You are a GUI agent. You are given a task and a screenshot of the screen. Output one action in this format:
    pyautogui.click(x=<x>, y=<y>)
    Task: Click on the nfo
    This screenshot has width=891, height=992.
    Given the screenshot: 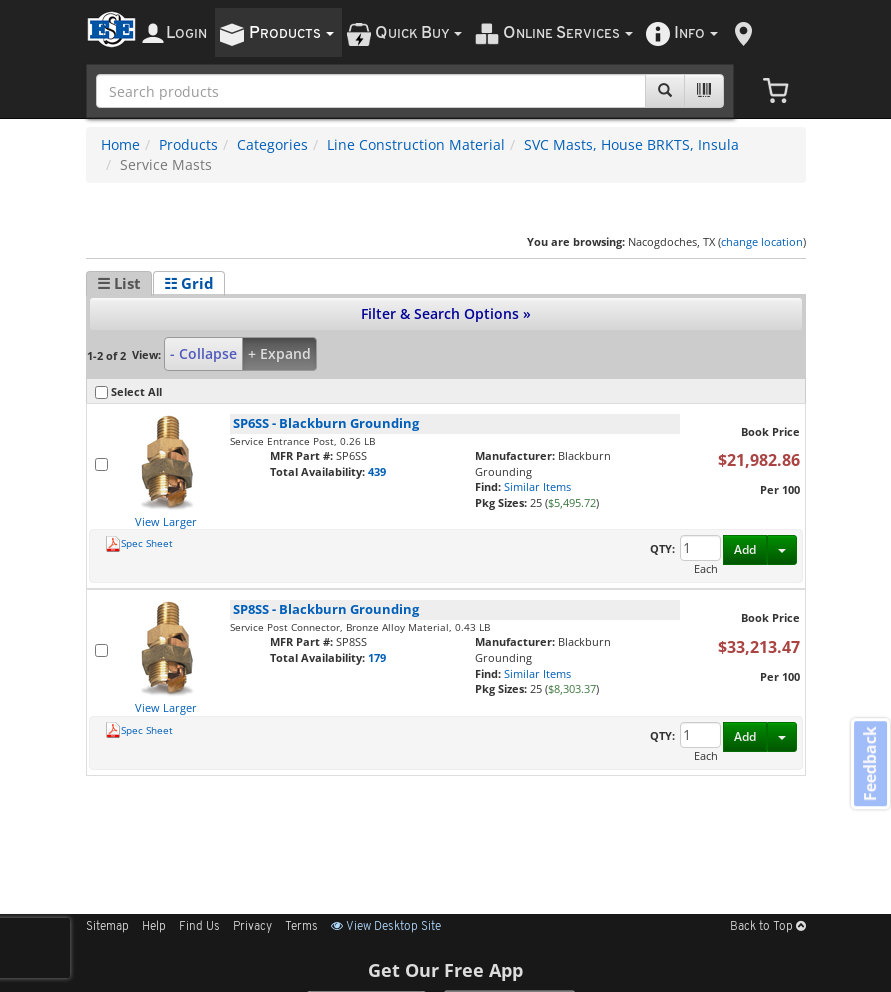 What is the action you would take?
    pyautogui.click(x=696, y=33)
    